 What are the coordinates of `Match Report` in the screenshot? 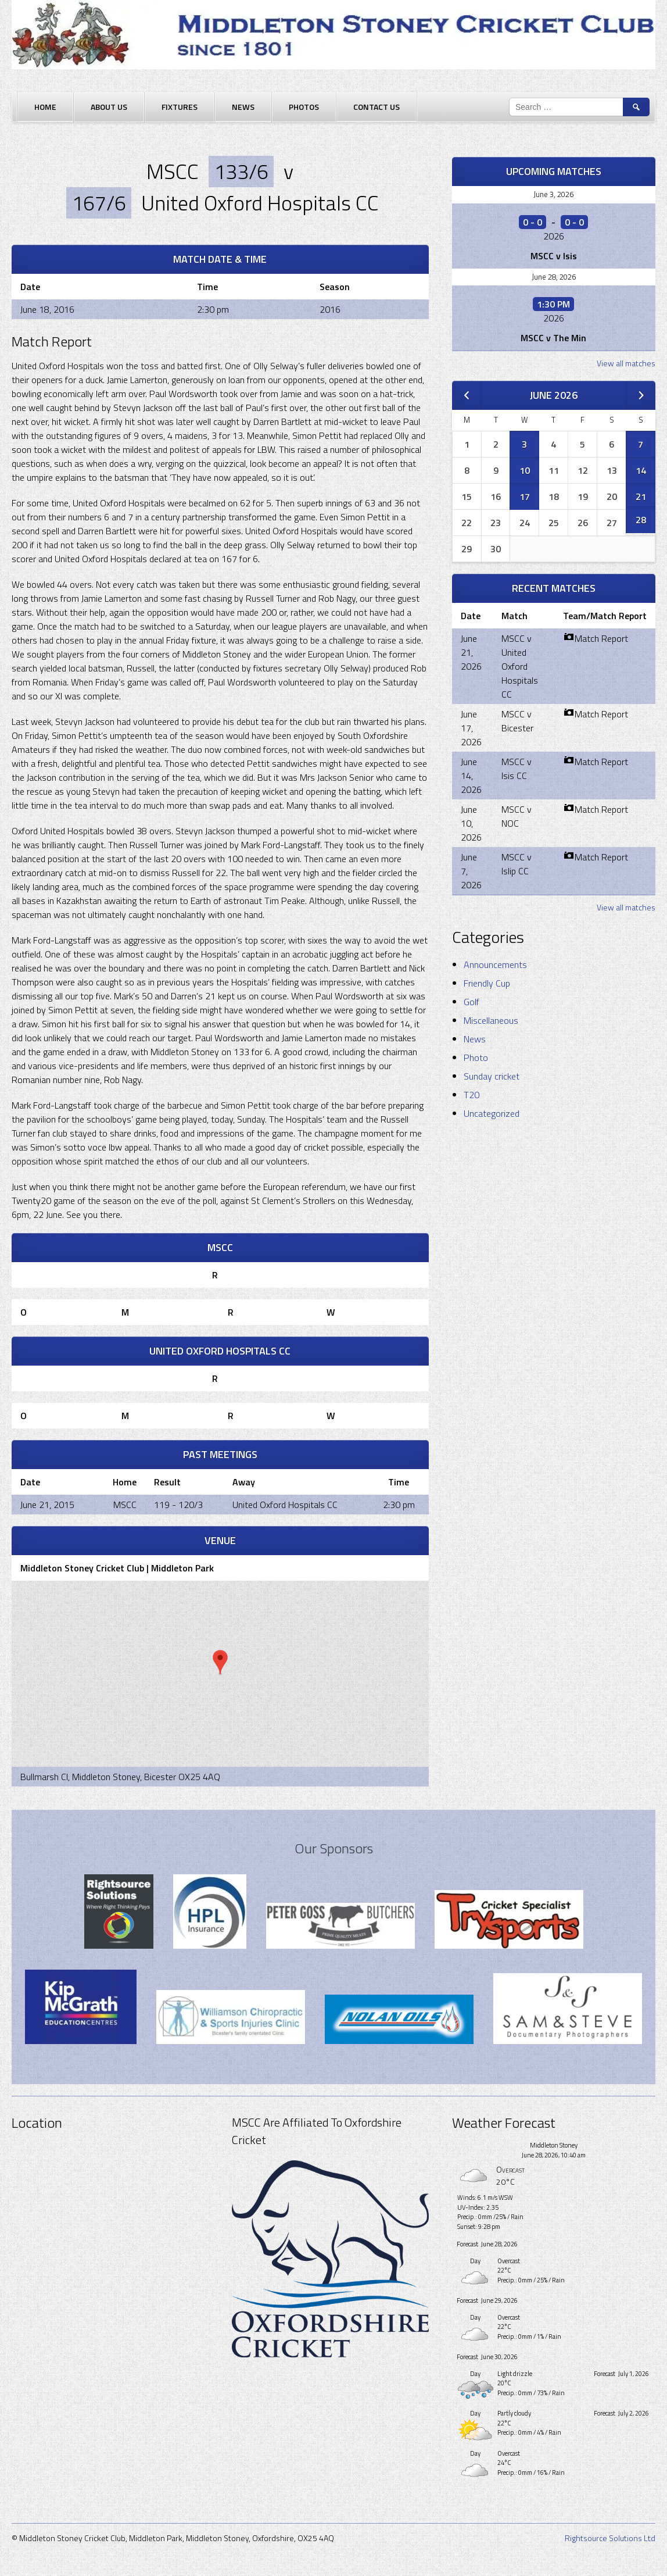 It's located at (595, 638).